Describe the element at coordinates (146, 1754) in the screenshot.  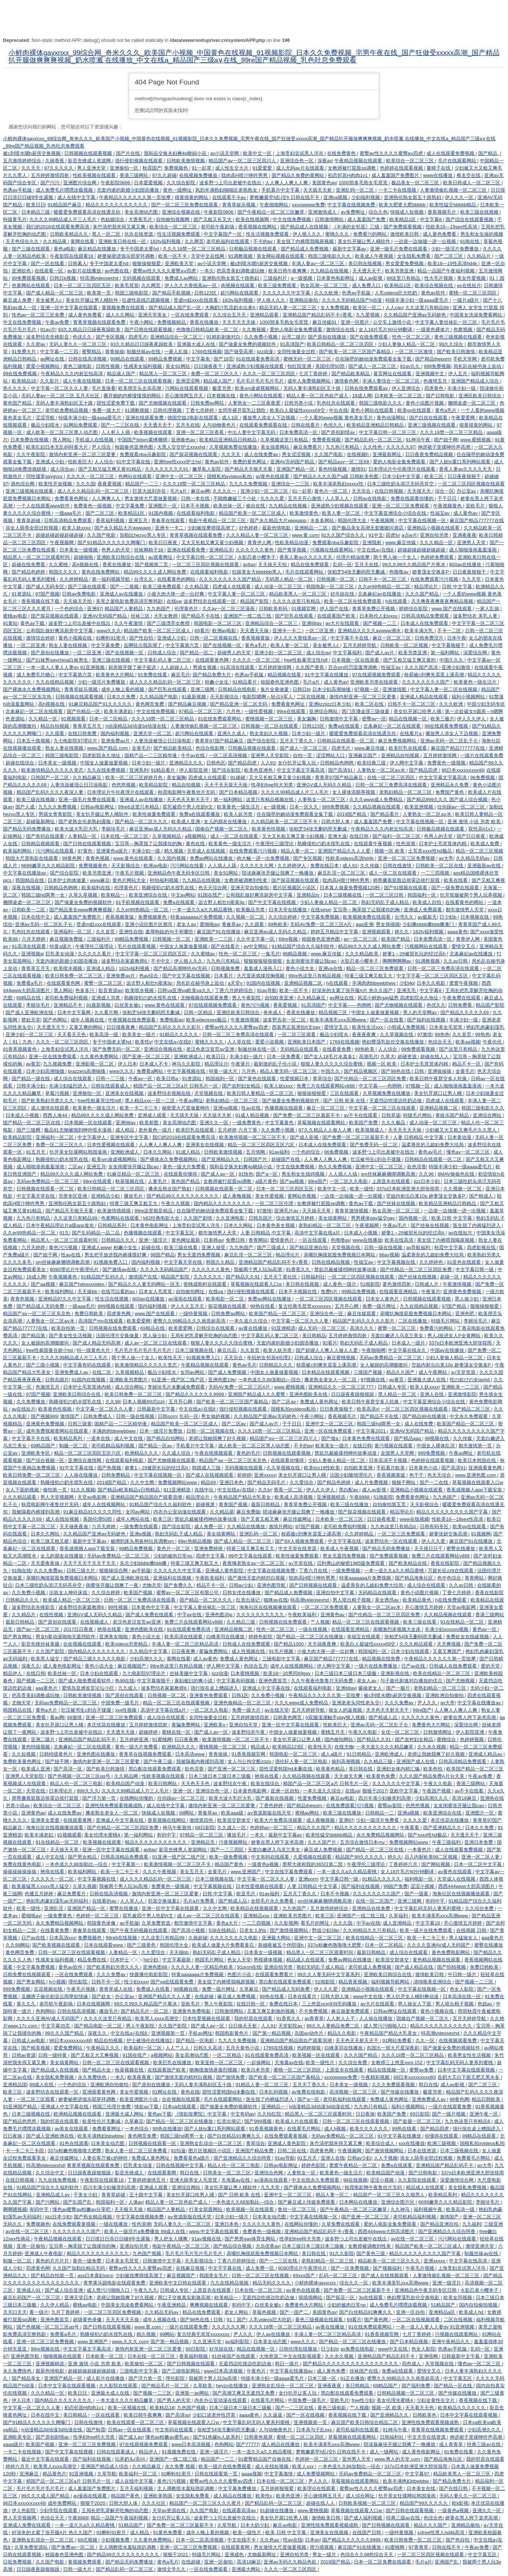
I see `青青草在线视频免费观看` at that location.